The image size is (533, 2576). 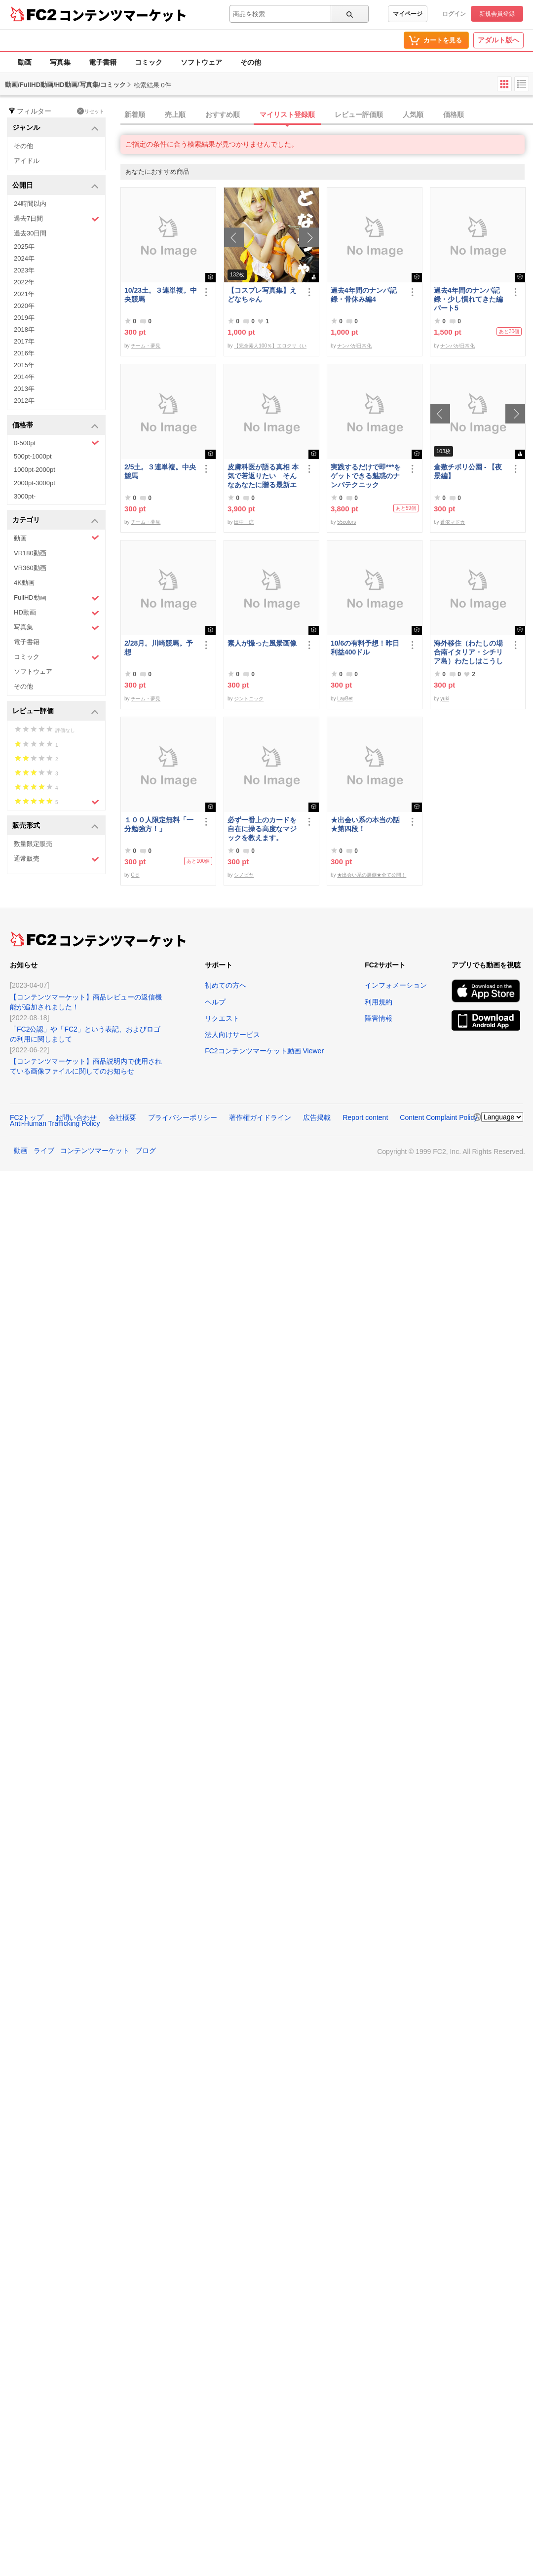 What do you see at coordinates (24, 365) in the screenshot?
I see `2015年` at bounding box center [24, 365].